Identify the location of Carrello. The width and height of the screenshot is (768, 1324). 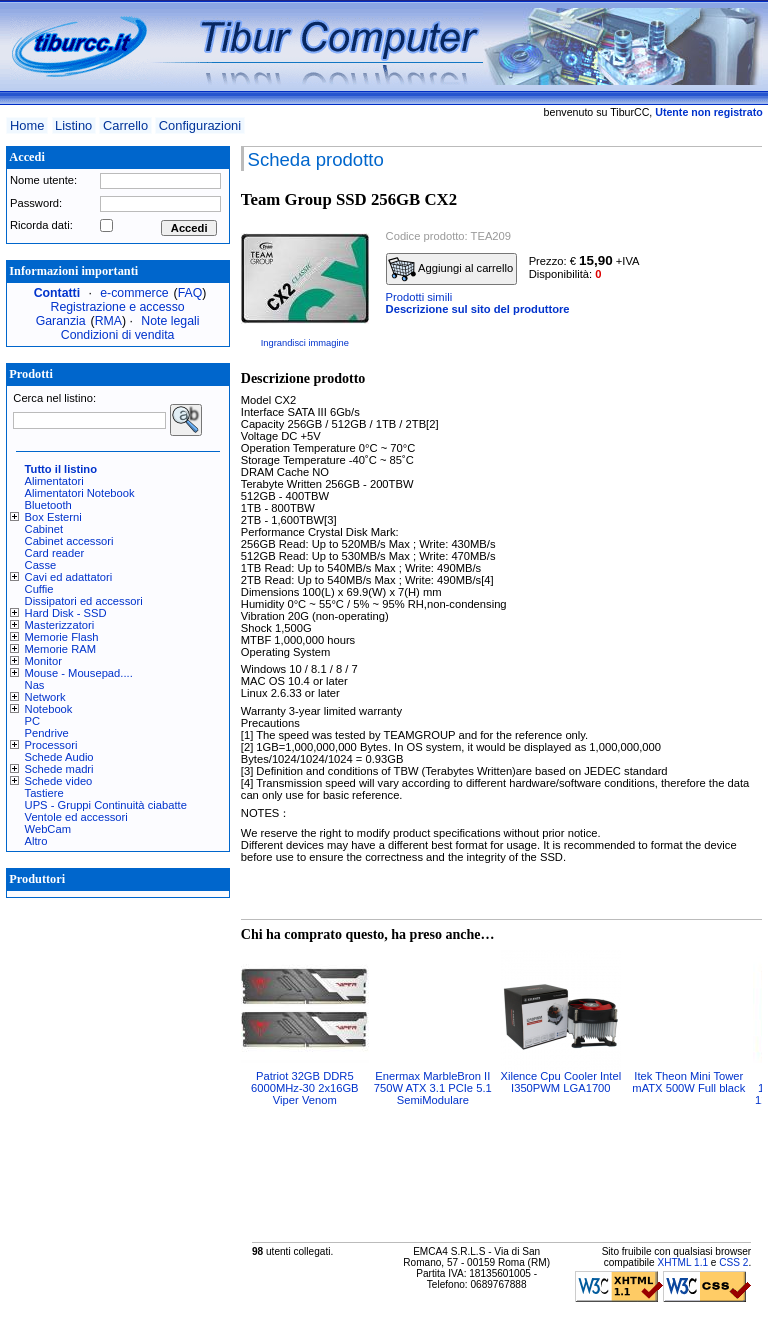
(125, 125).